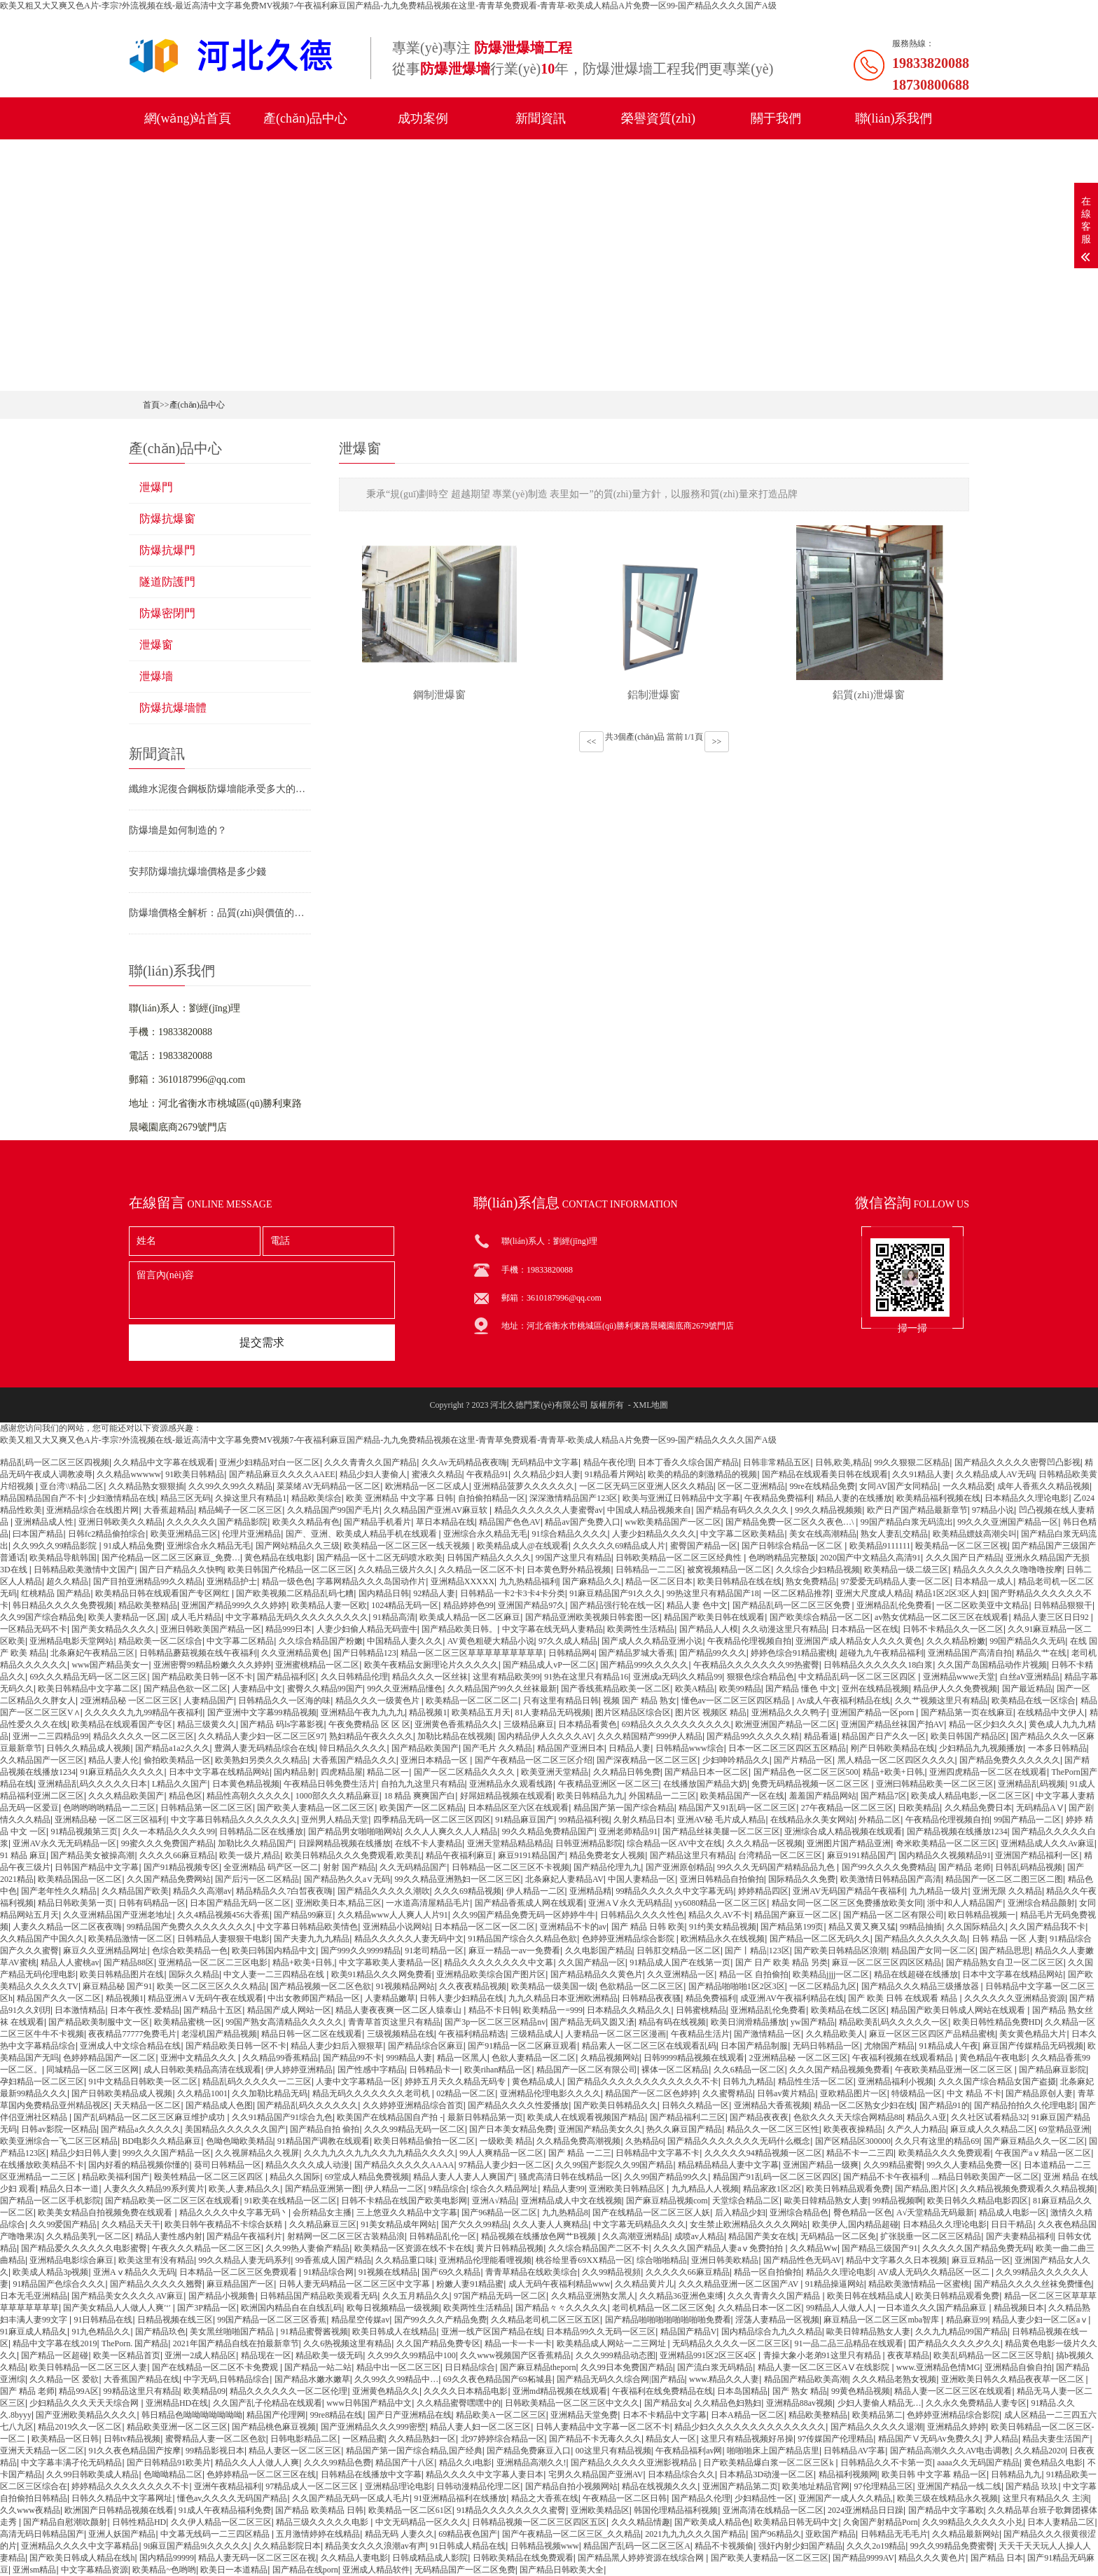  I want to click on 欧美精品日韩在线观看国产专区网红, so click(163, 1593).